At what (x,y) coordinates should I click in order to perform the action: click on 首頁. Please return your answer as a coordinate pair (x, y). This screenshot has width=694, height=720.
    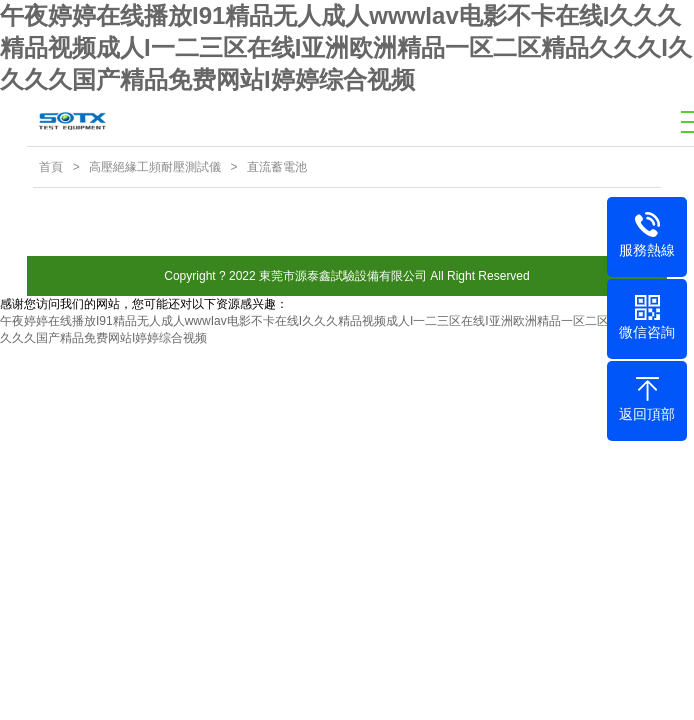
    Looking at the image, I should click on (51, 167).